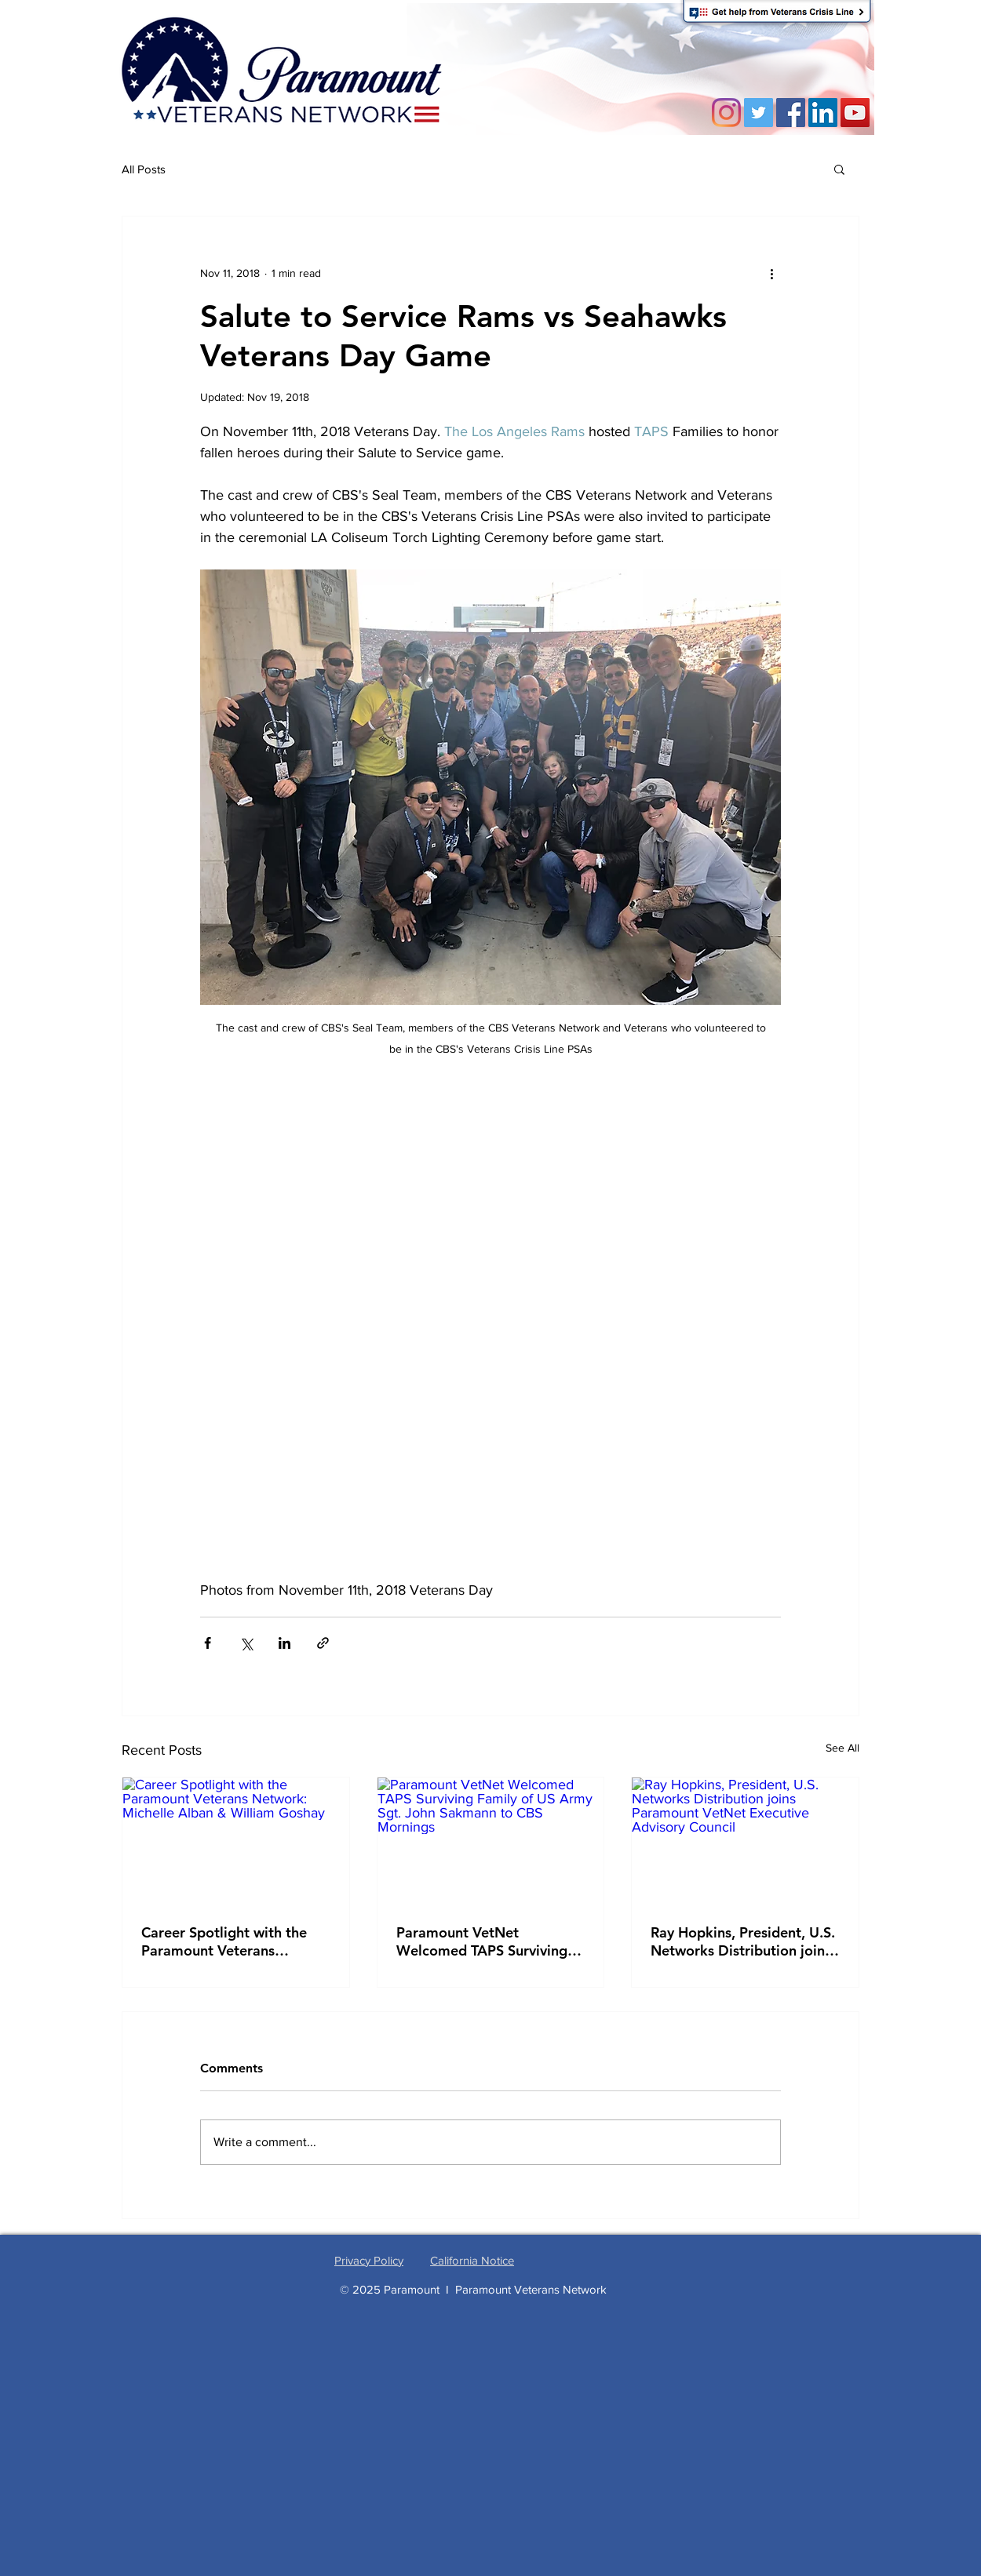 The image size is (981, 2576). I want to click on [Share via LinkedIn], so click(284, 1642).